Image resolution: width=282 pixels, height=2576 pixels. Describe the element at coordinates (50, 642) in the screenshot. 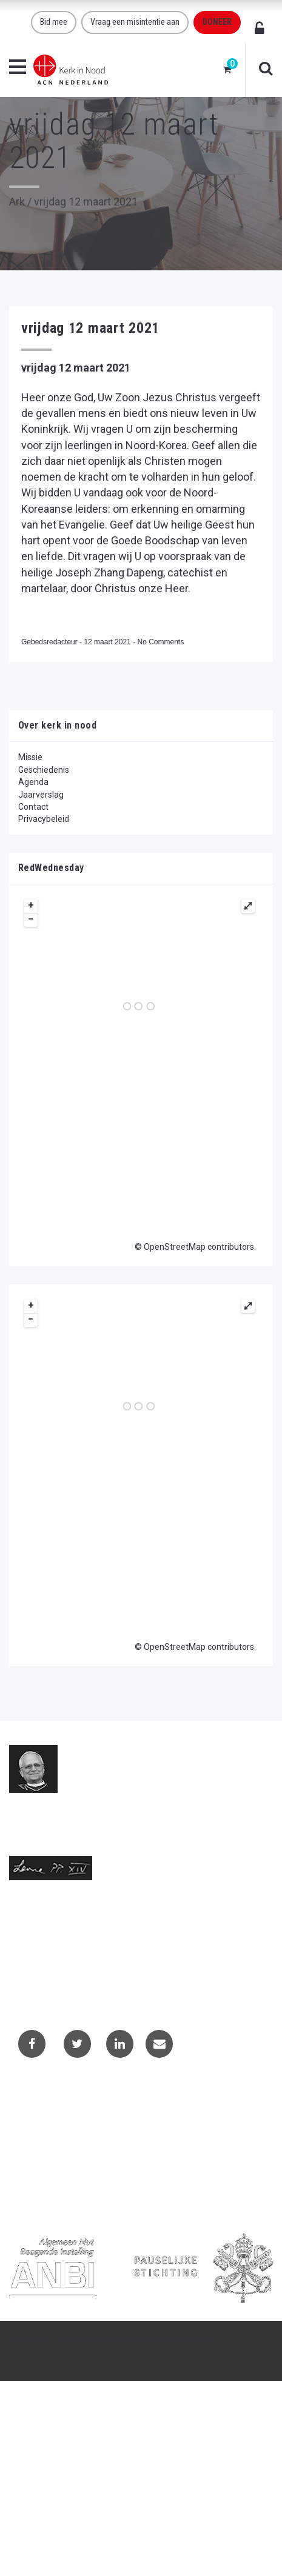

I see `Gebedsredacteur` at that location.